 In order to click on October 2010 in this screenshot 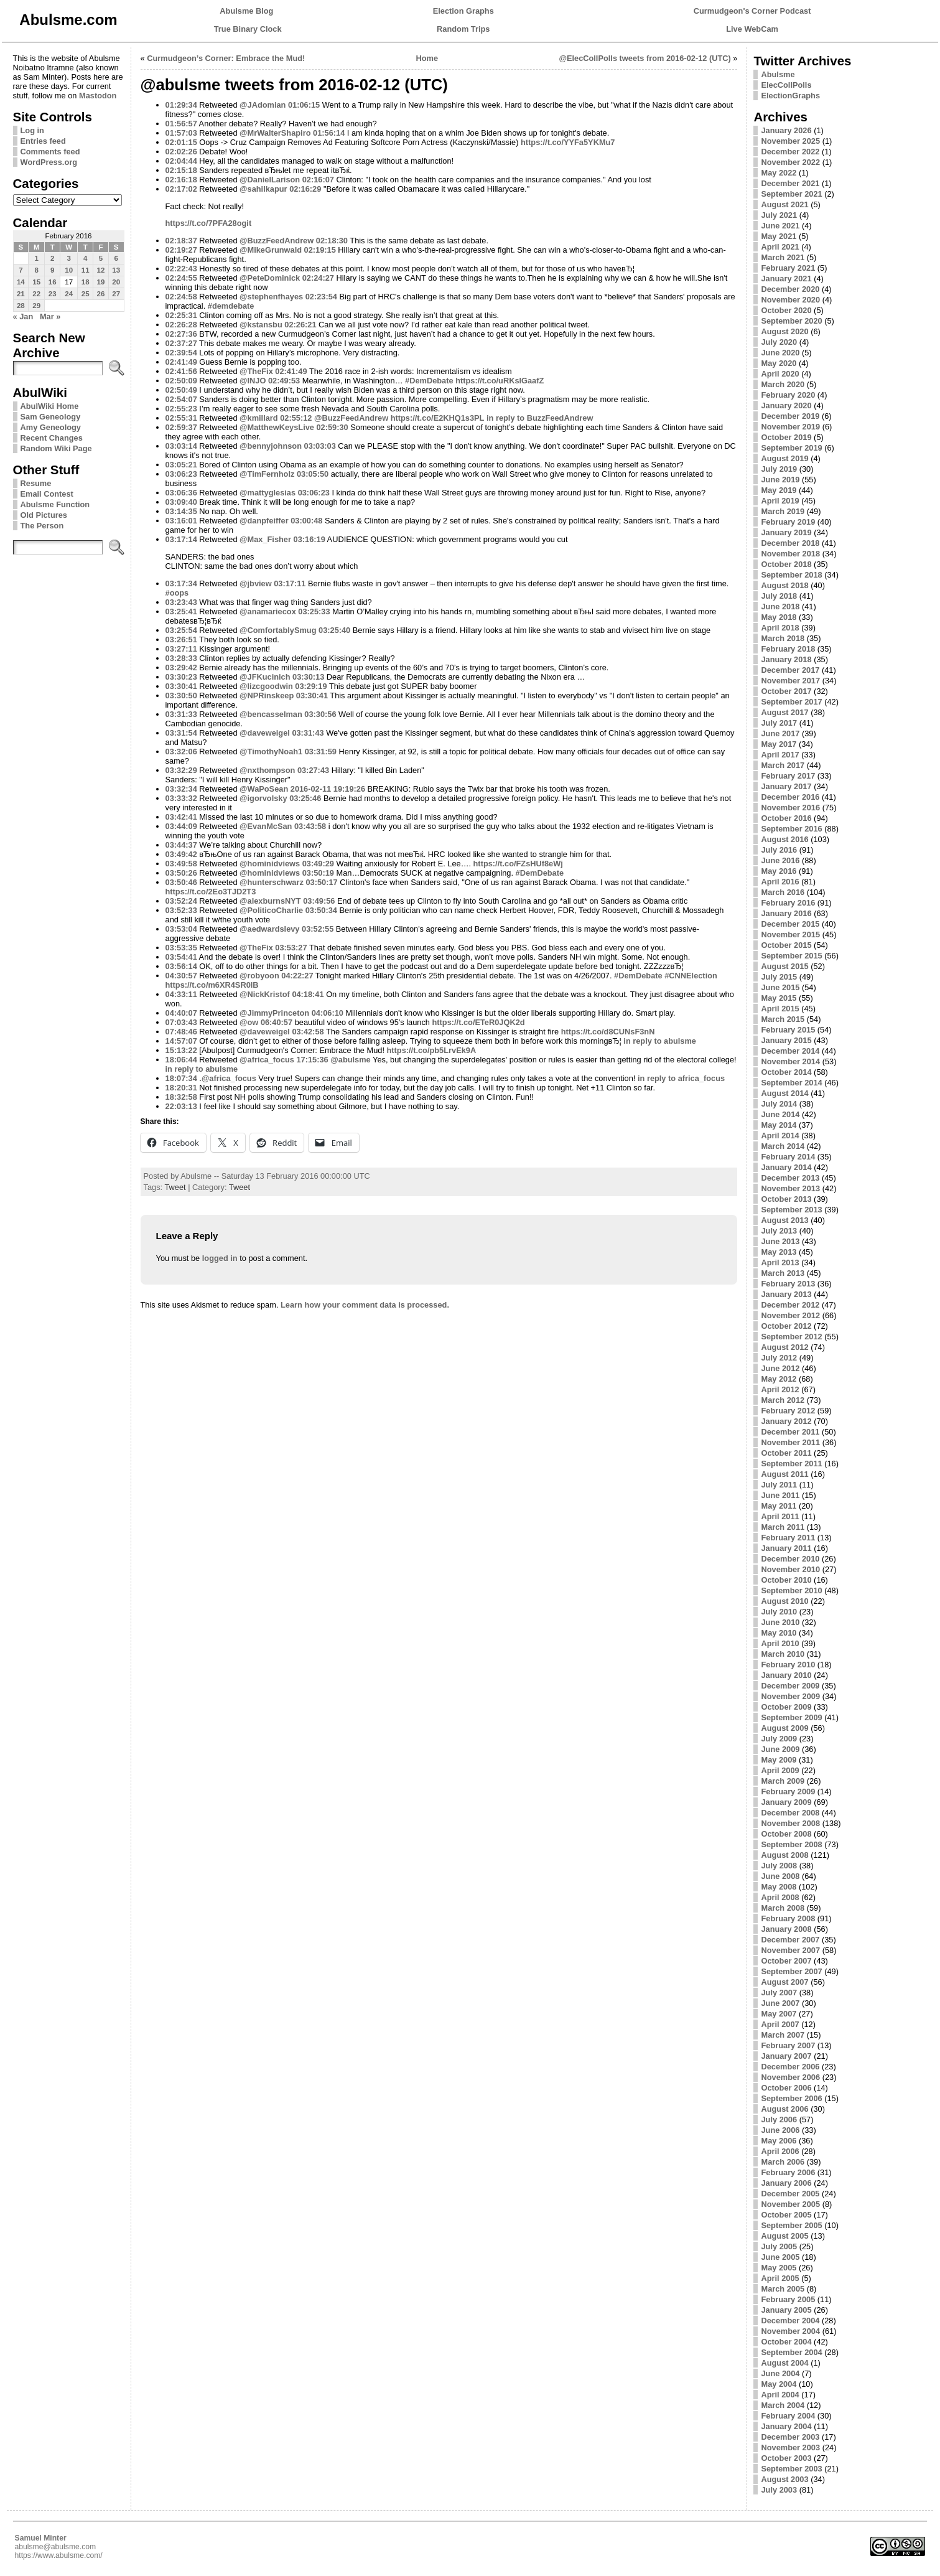, I will do `click(786, 1580)`.